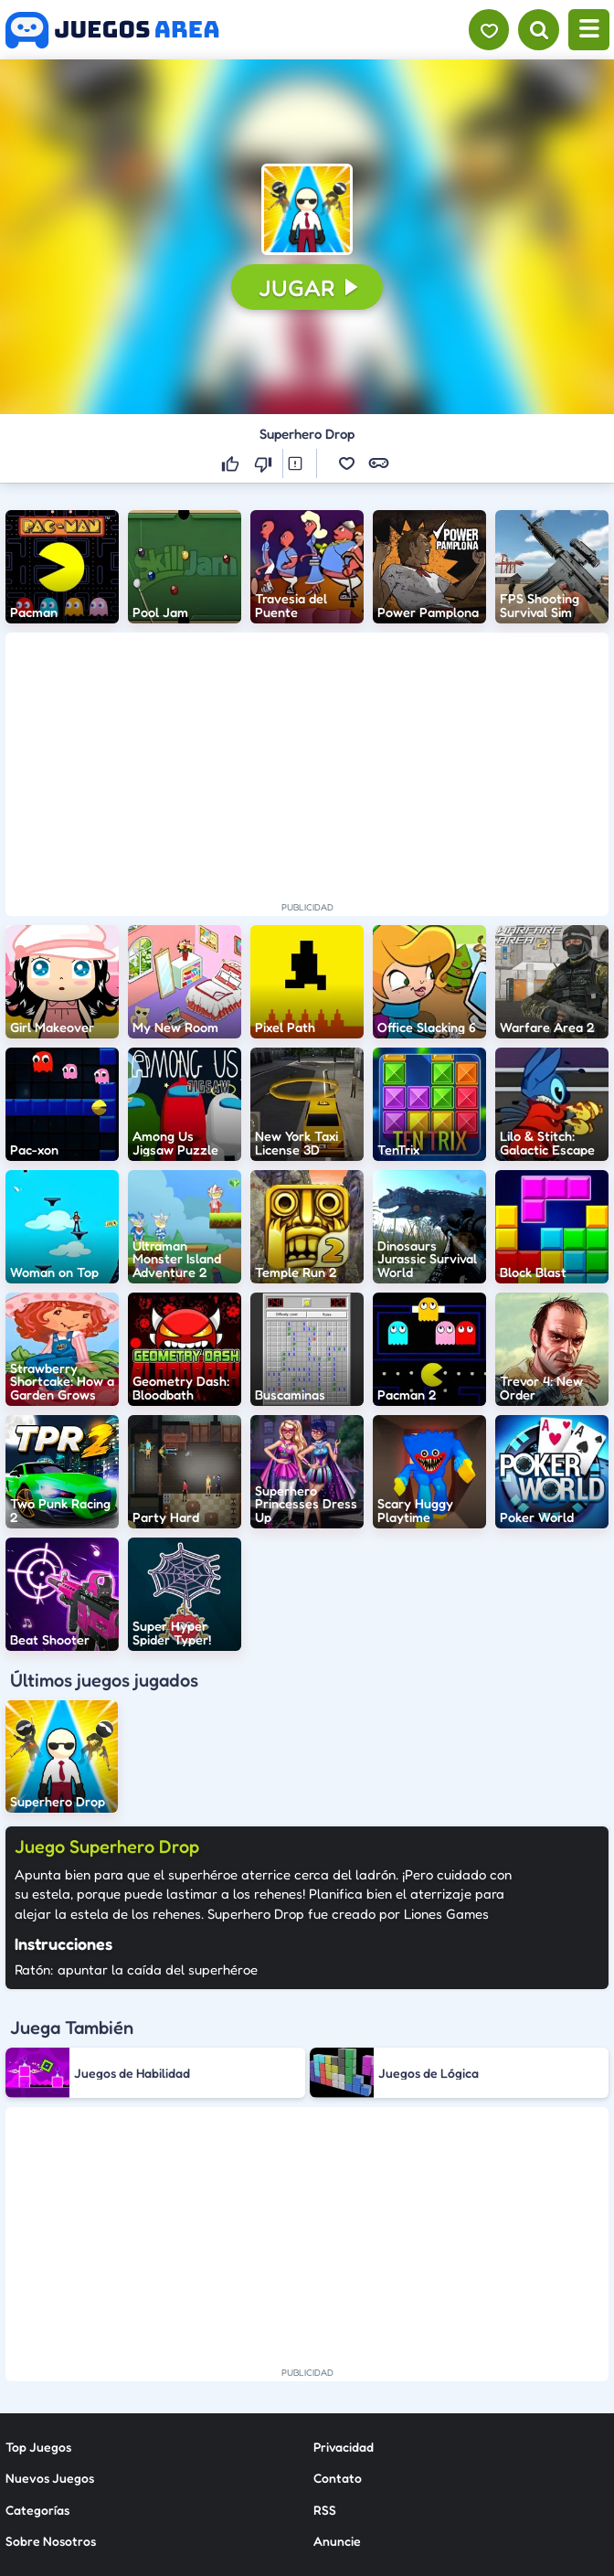  Describe the element at coordinates (37, 2343) in the screenshot. I see `Categorías` at that location.